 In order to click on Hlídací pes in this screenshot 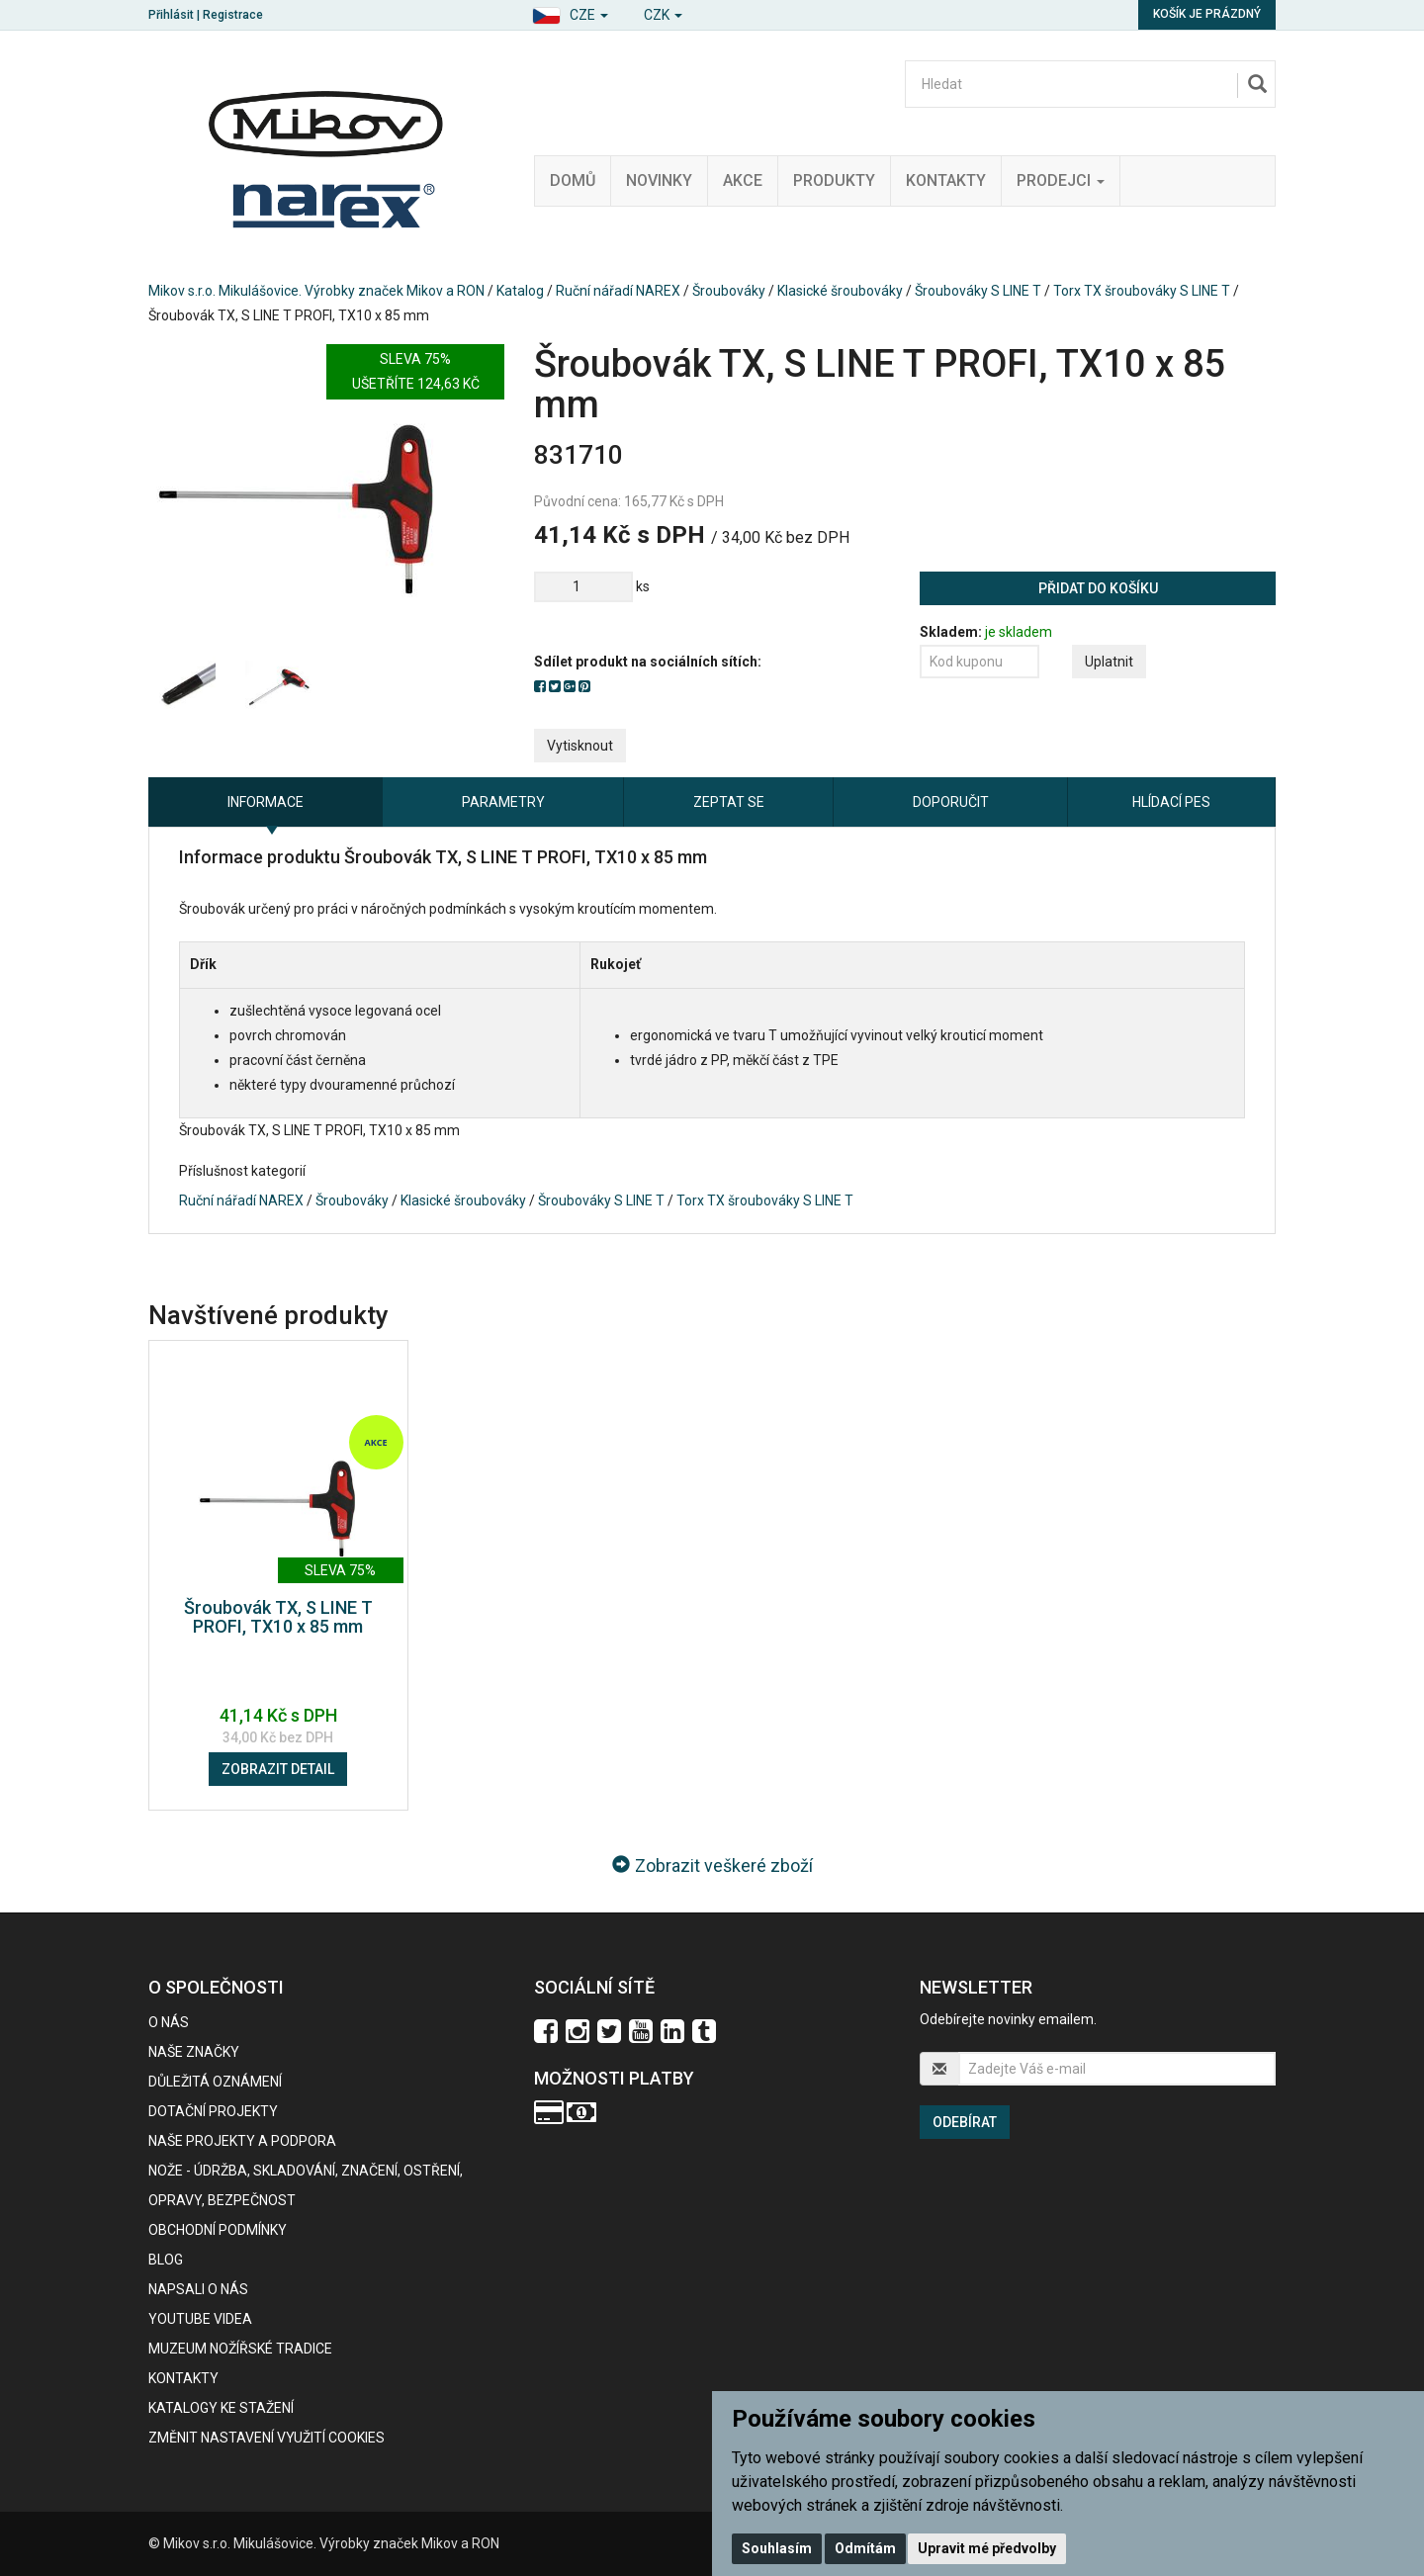, I will do `click(1171, 802)`.